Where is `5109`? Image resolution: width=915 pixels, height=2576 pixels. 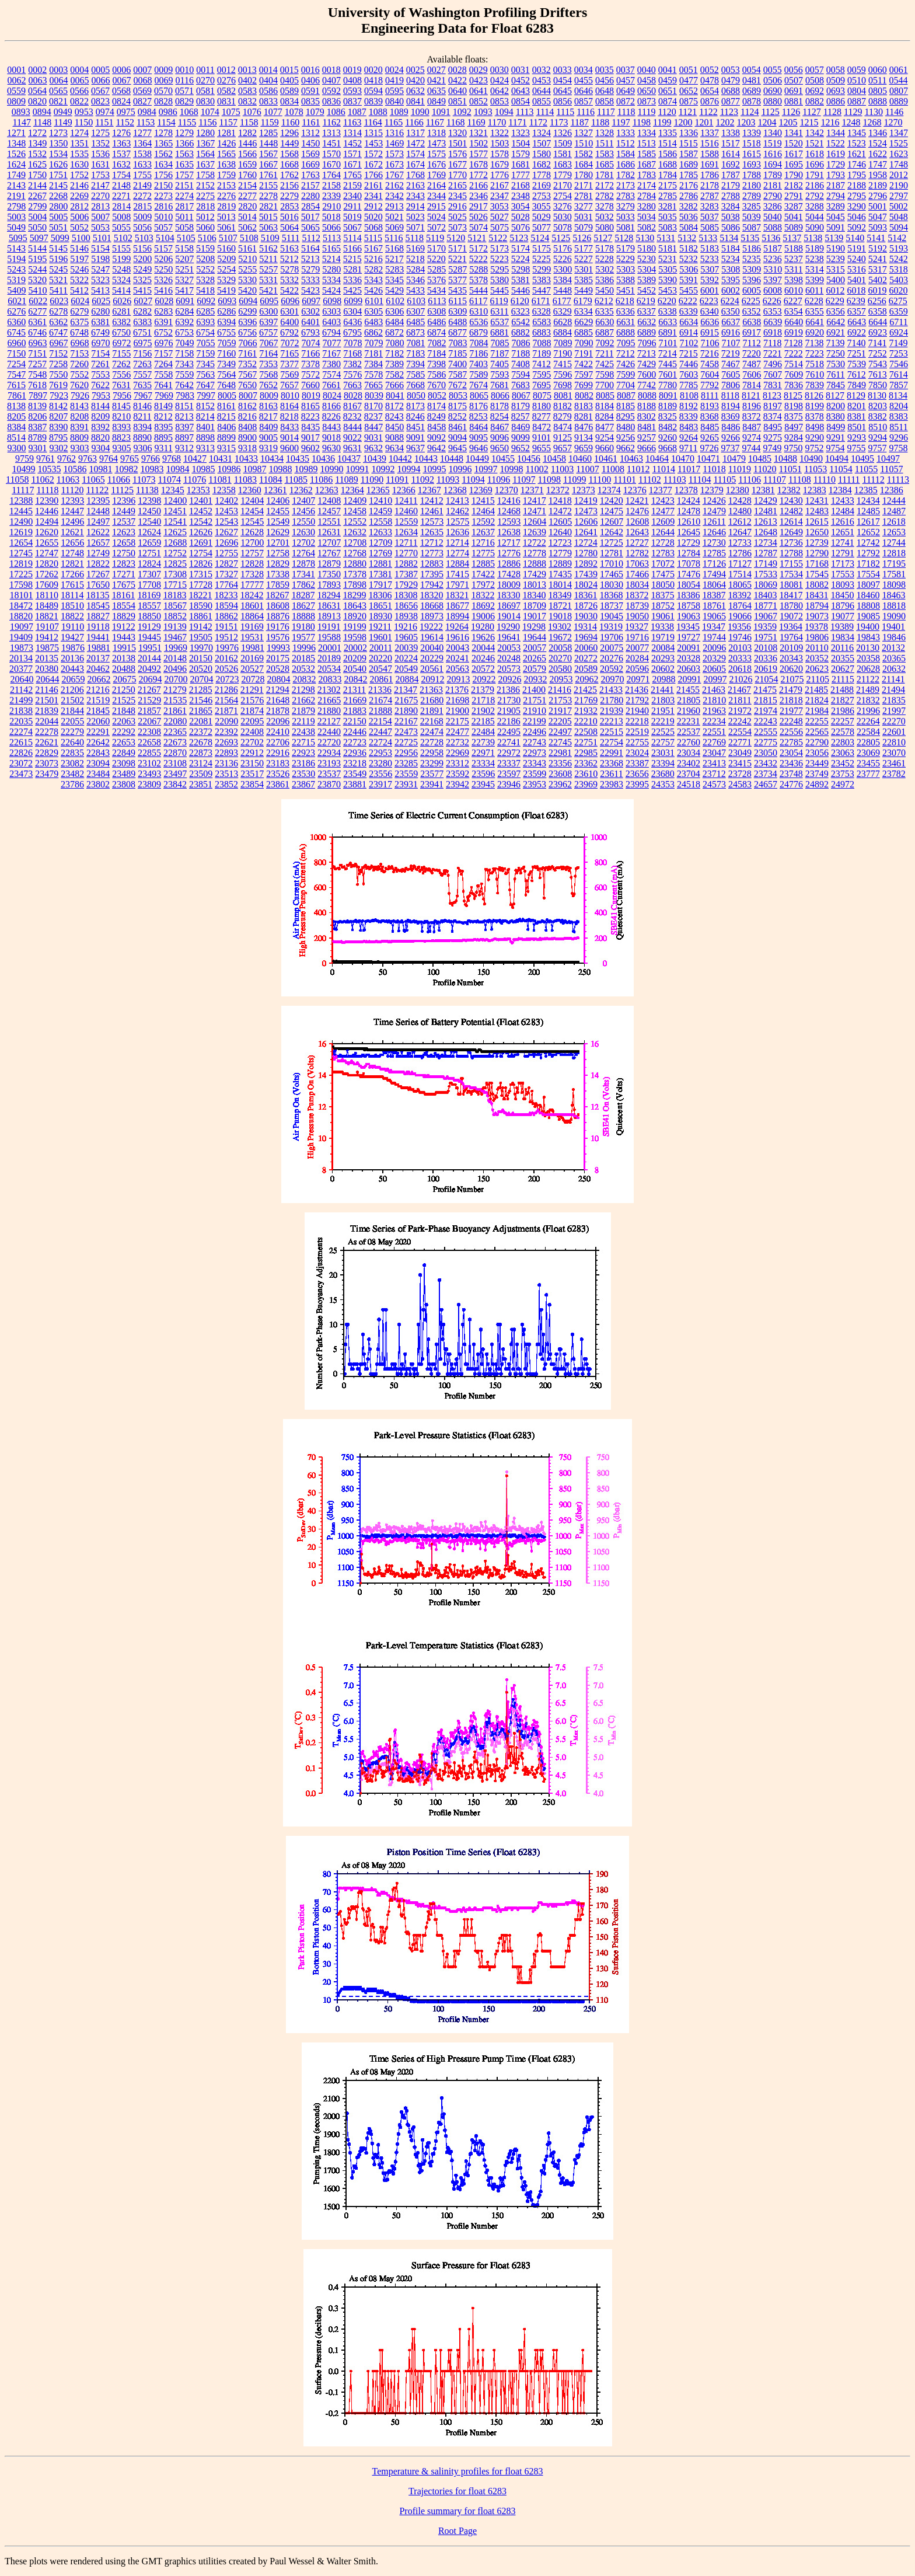
5109 is located at coordinates (270, 238).